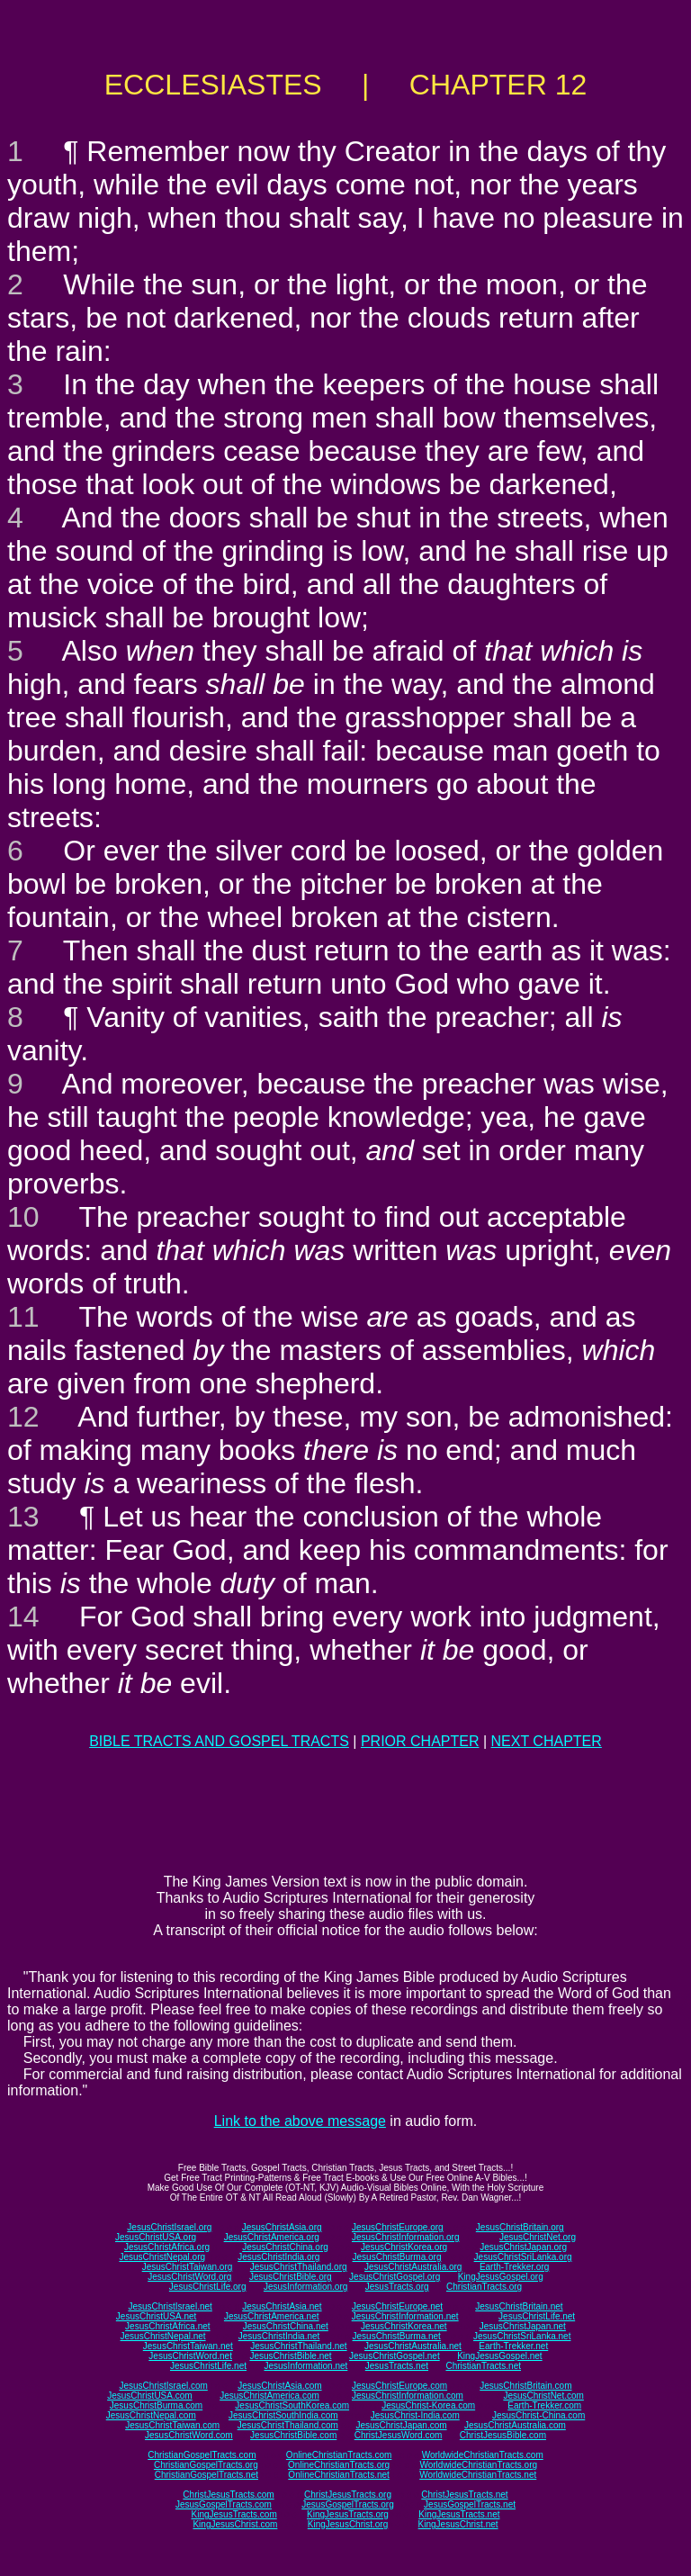  I want to click on JesusTracts.net, so click(396, 2366).